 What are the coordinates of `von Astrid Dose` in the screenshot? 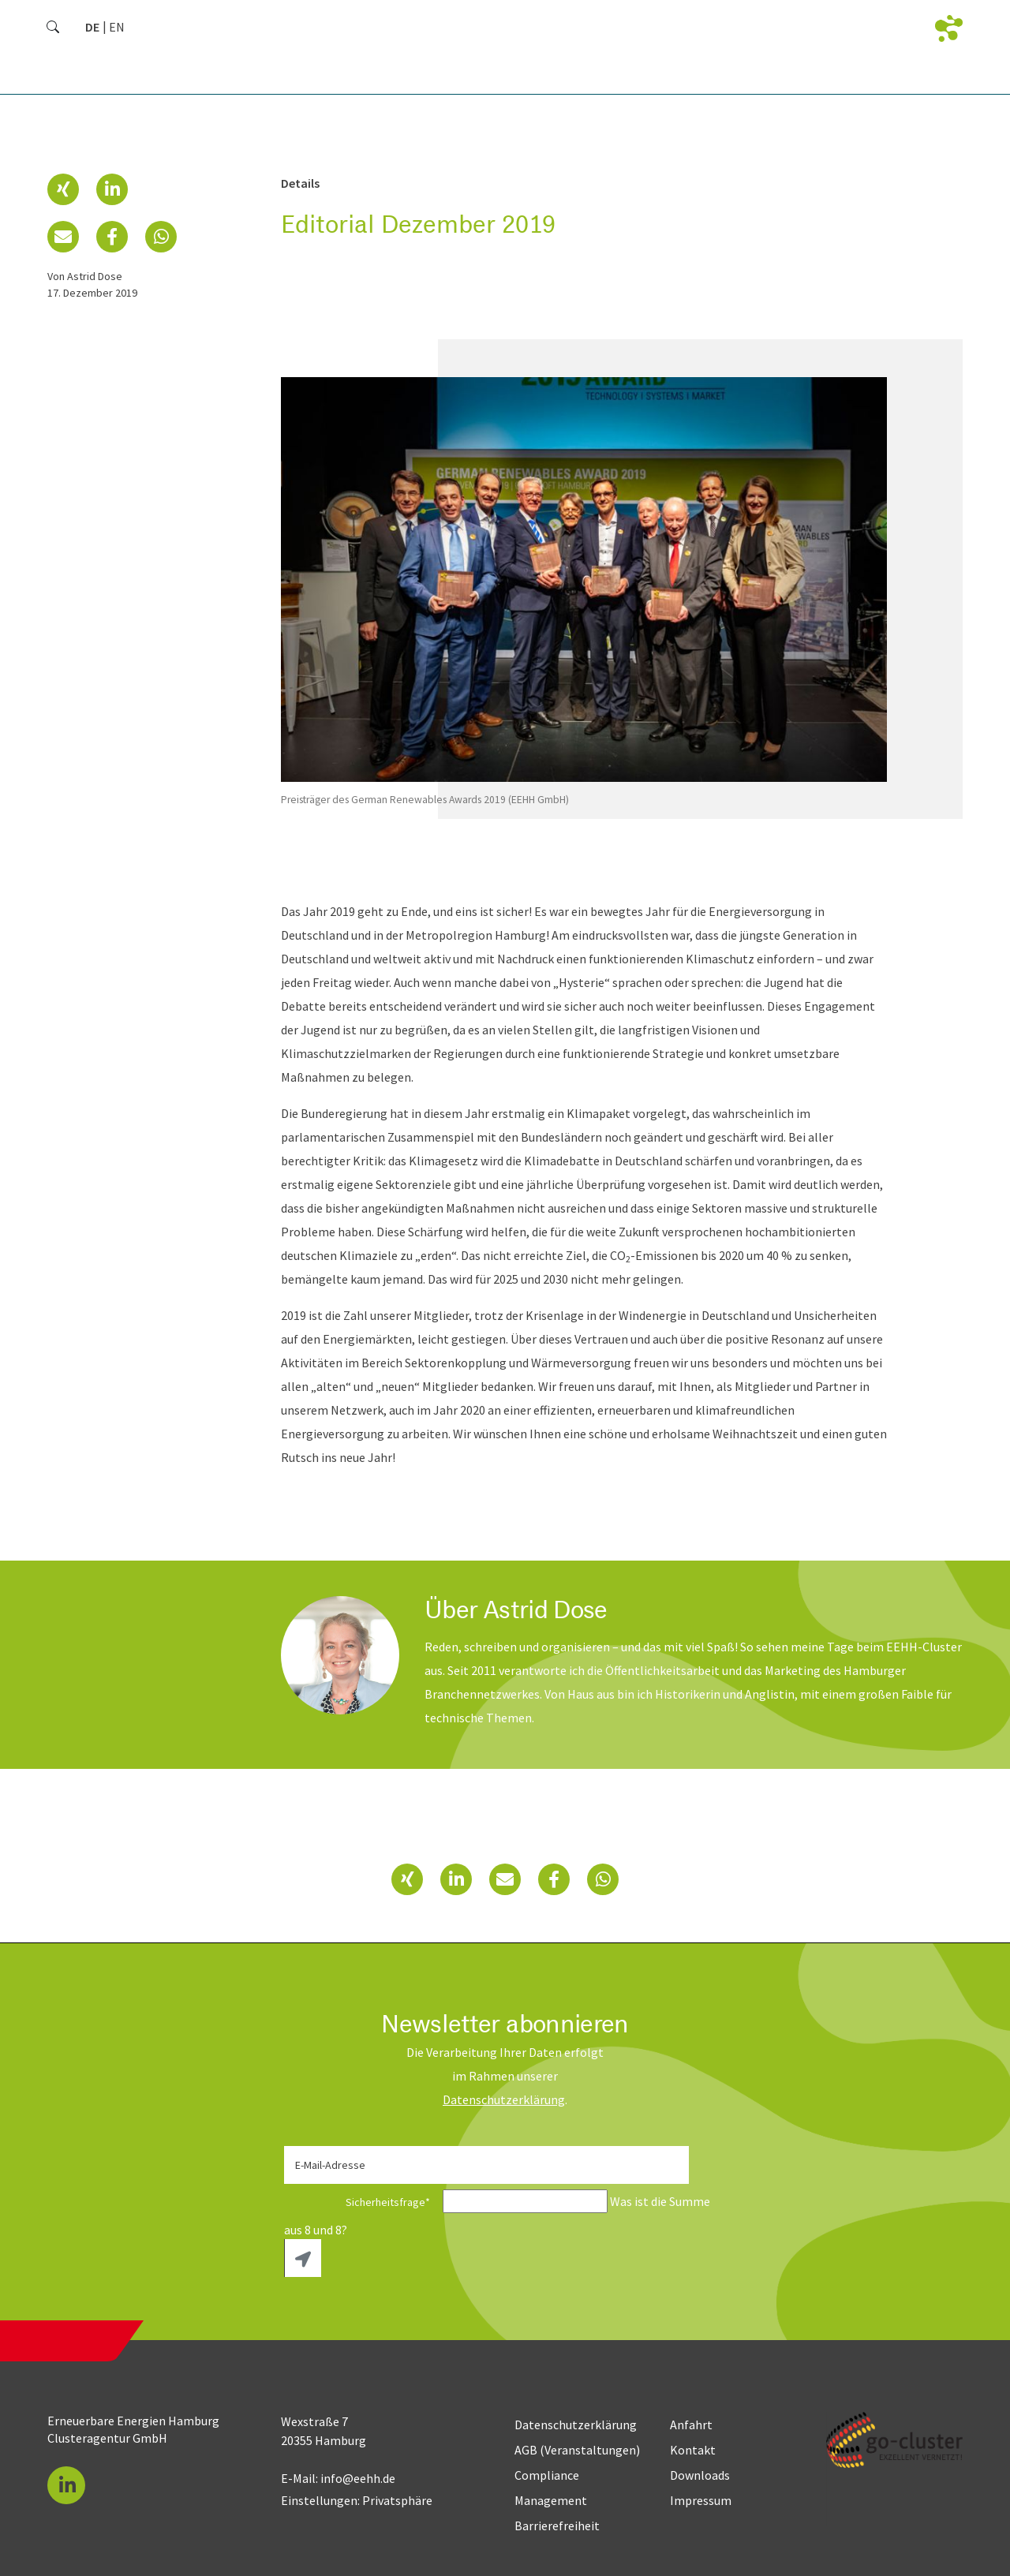 It's located at (84, 276).